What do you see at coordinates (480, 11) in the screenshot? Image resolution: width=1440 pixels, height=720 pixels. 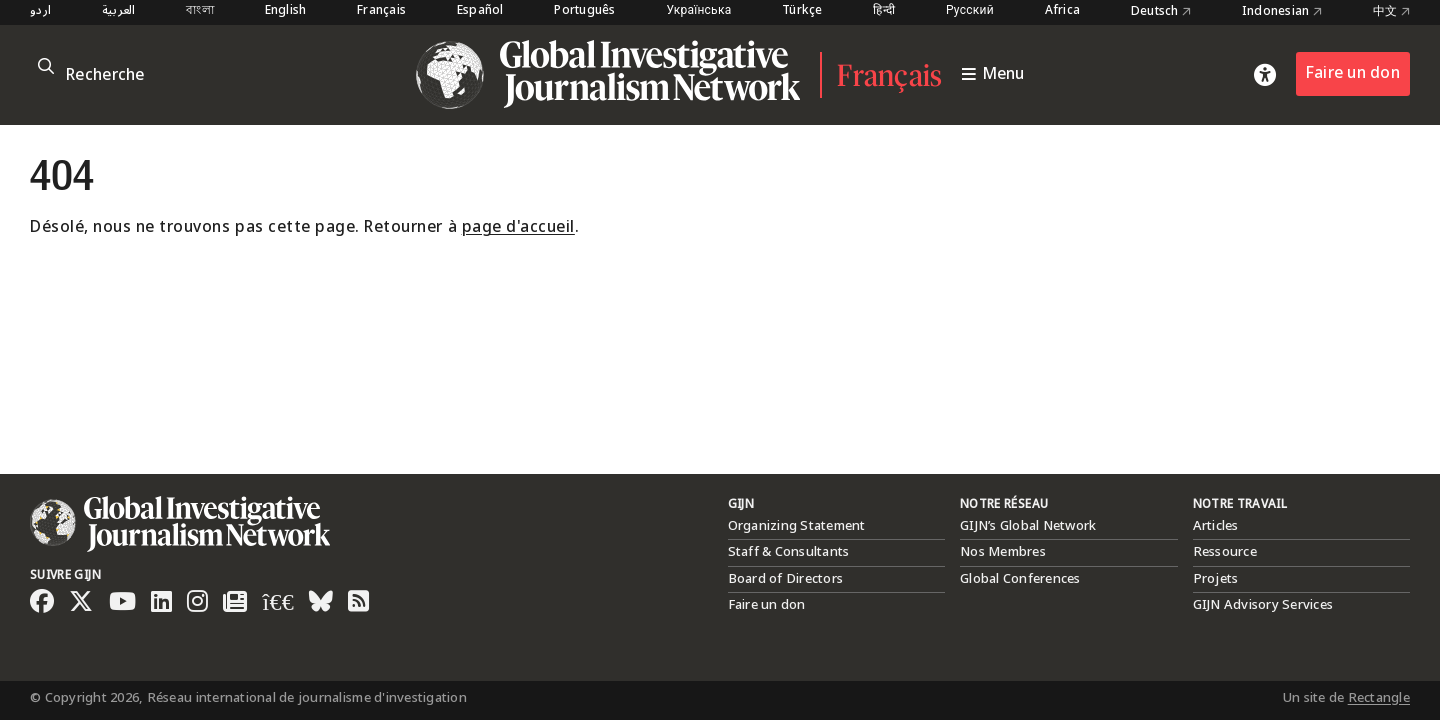 I see `Español` at bounding box center [480, 11].